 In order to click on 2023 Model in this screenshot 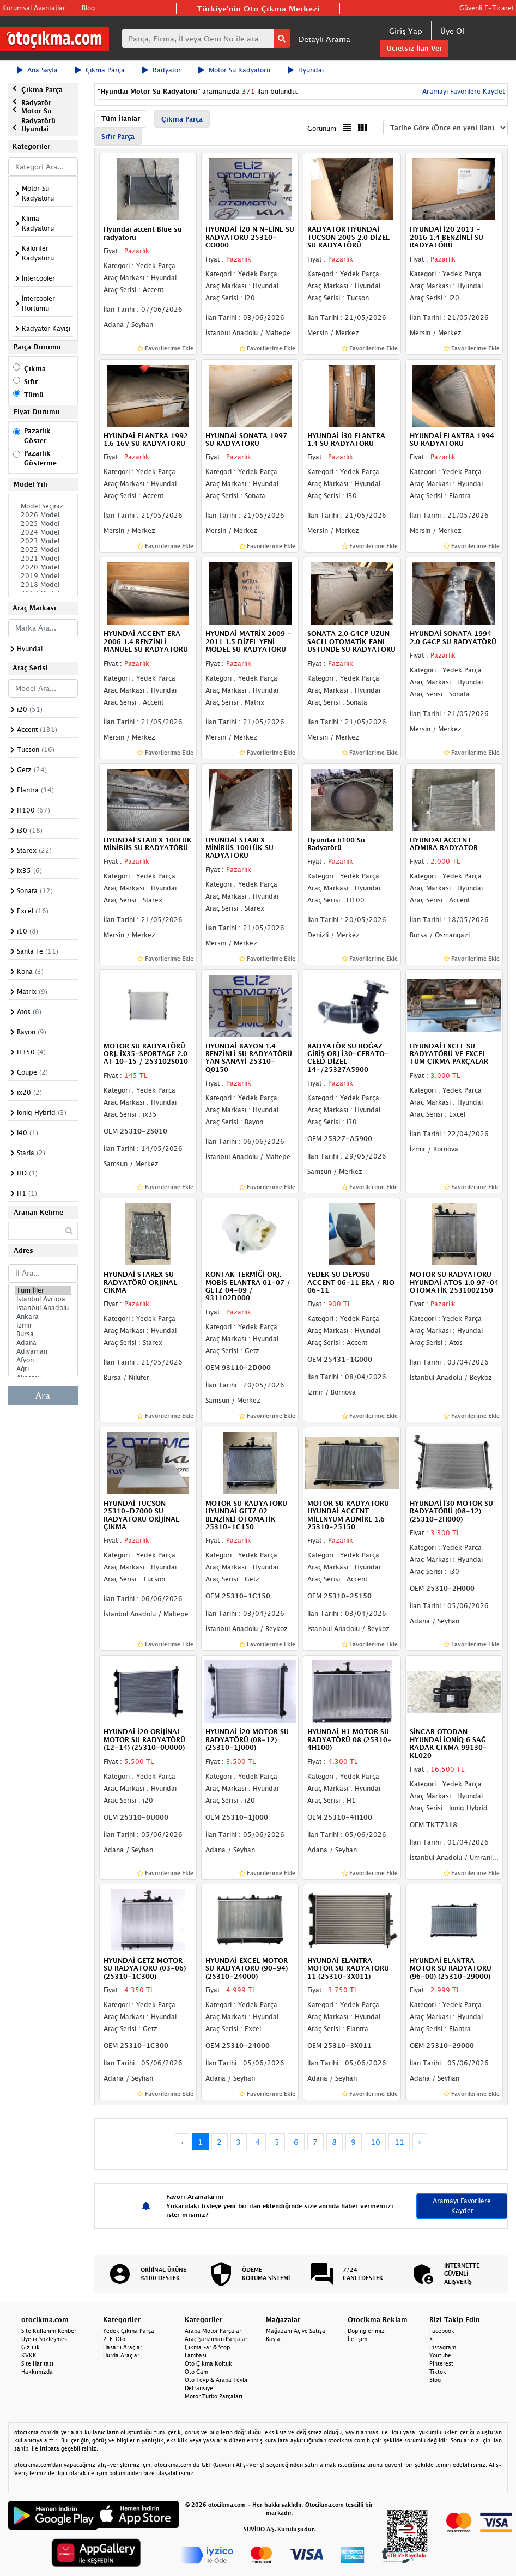, I will do `click(43, 541)`.